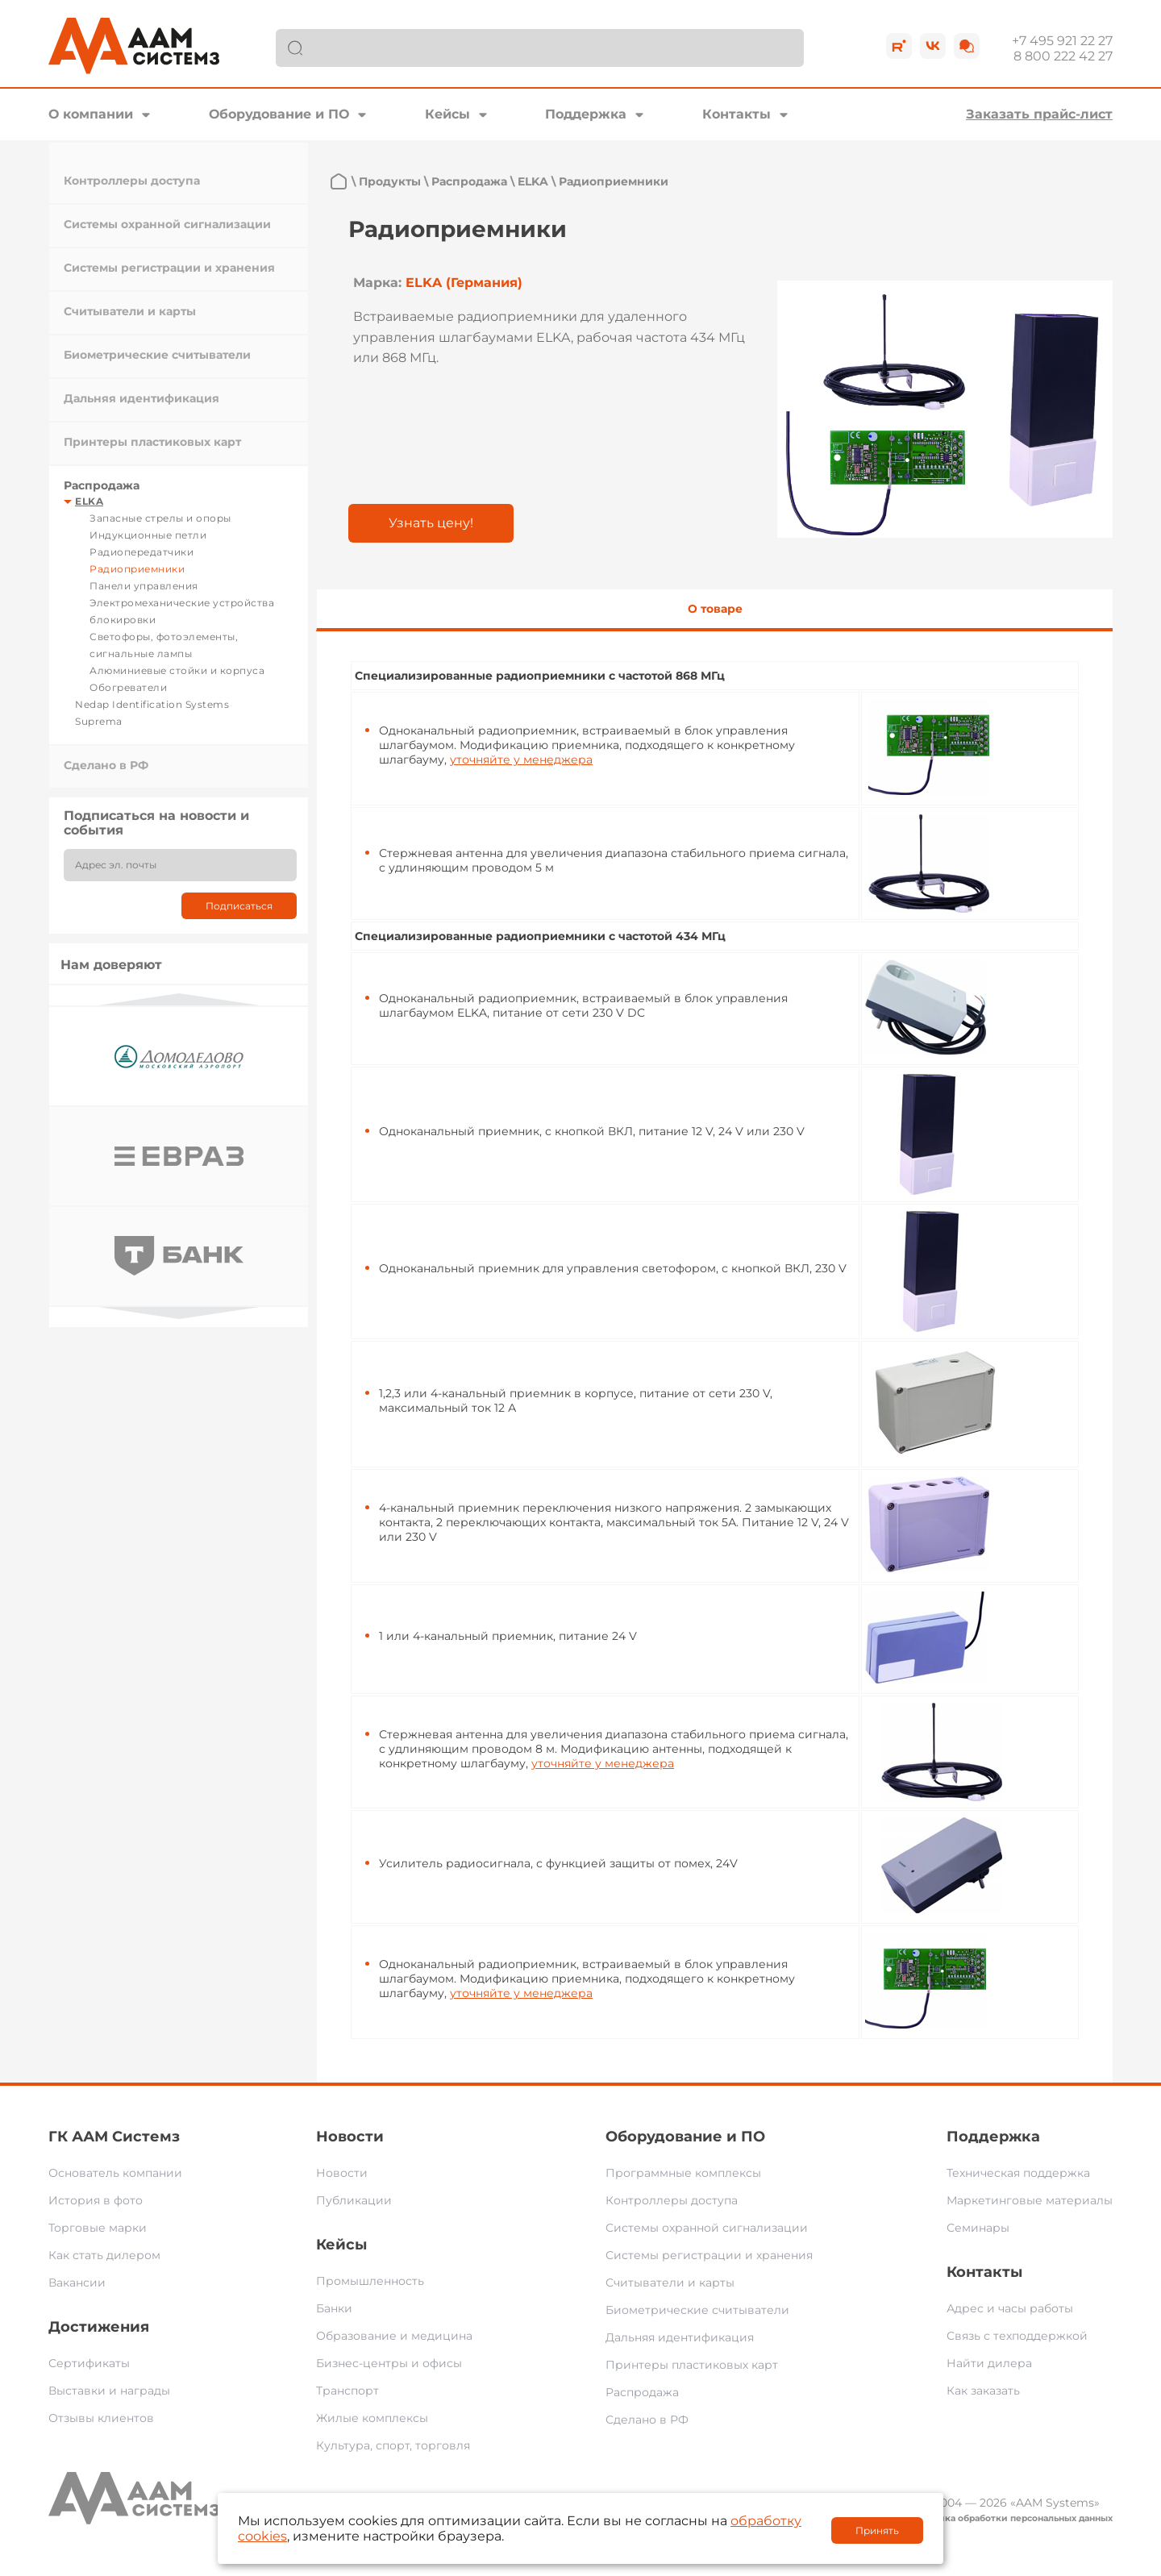  Describe the element at coordinates (1062, 40) in the screenshot. I see `+7 495 921 22 27` at that location.